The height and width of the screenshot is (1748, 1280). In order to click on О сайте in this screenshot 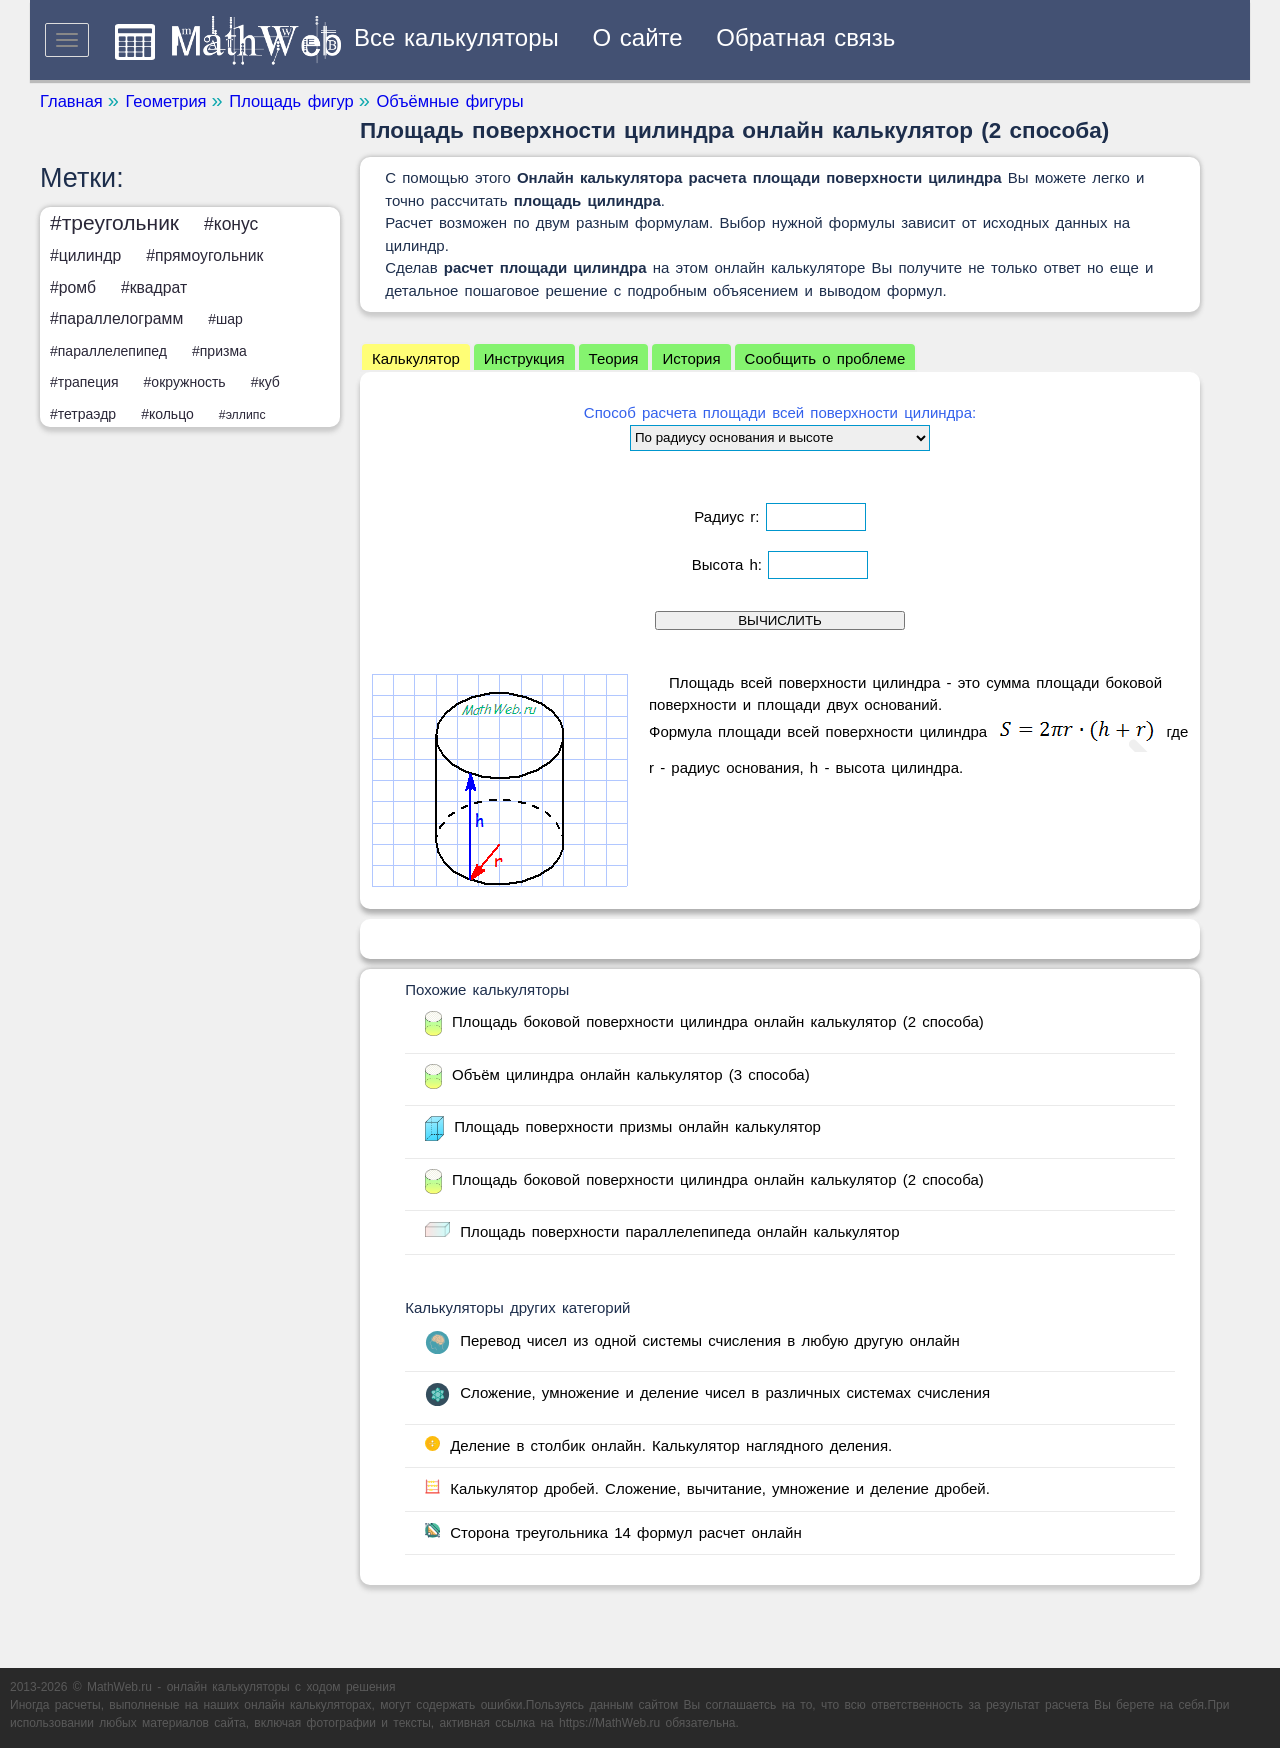, I will do `click(638, 37)`.